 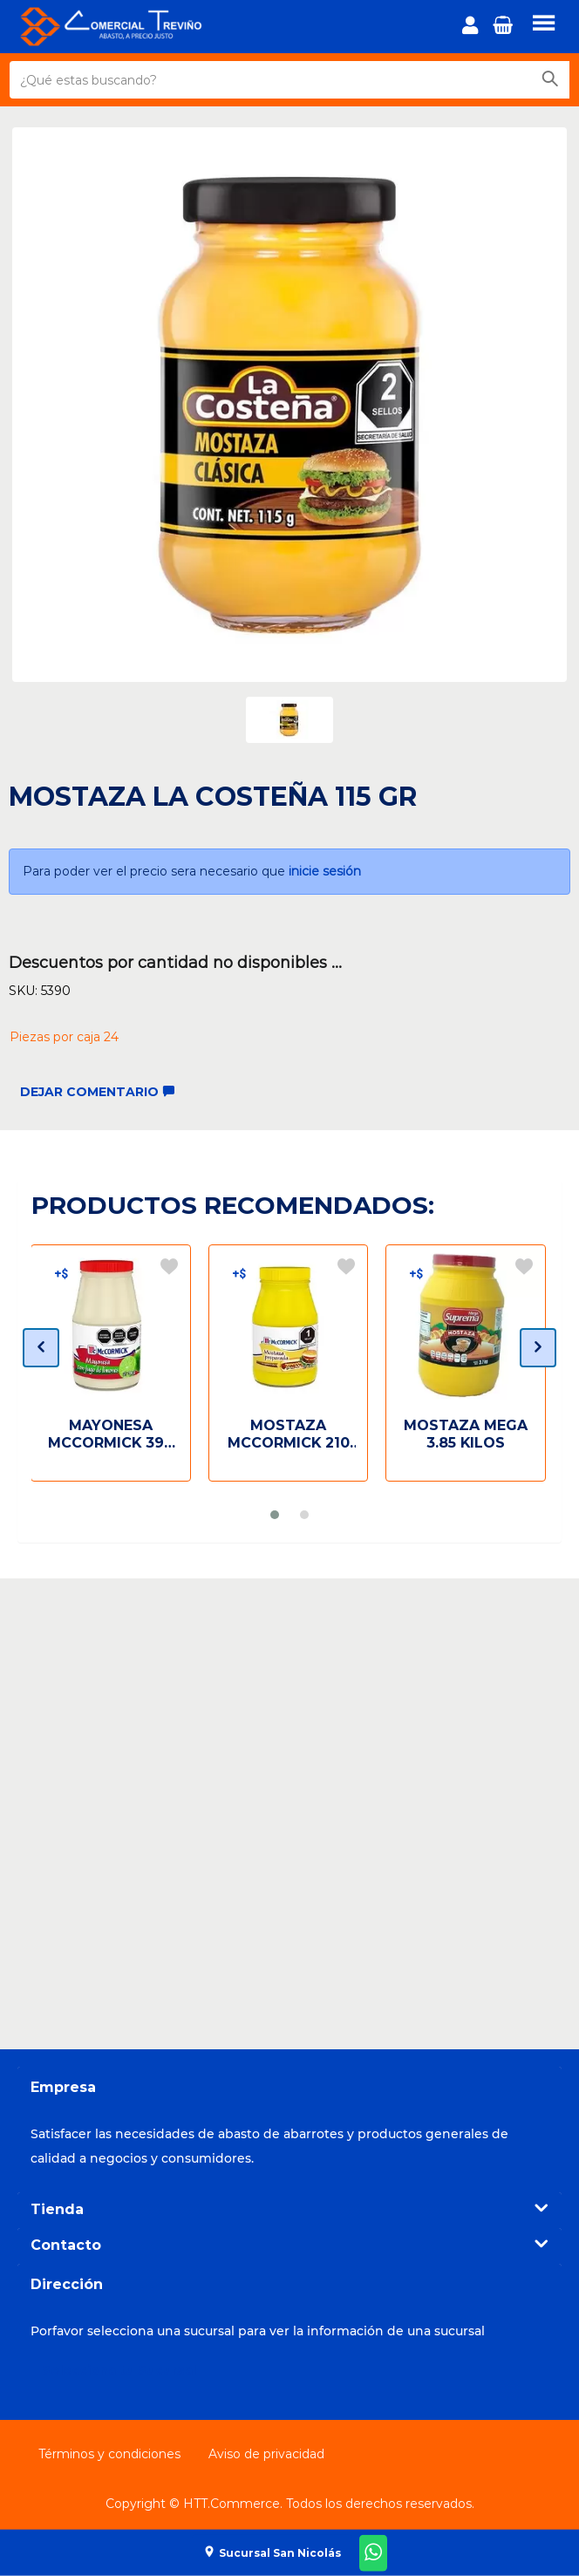 What do you see at coordinates (473, 27) in the screenshot?
I see `[login]` at bounding box center [473, 27].